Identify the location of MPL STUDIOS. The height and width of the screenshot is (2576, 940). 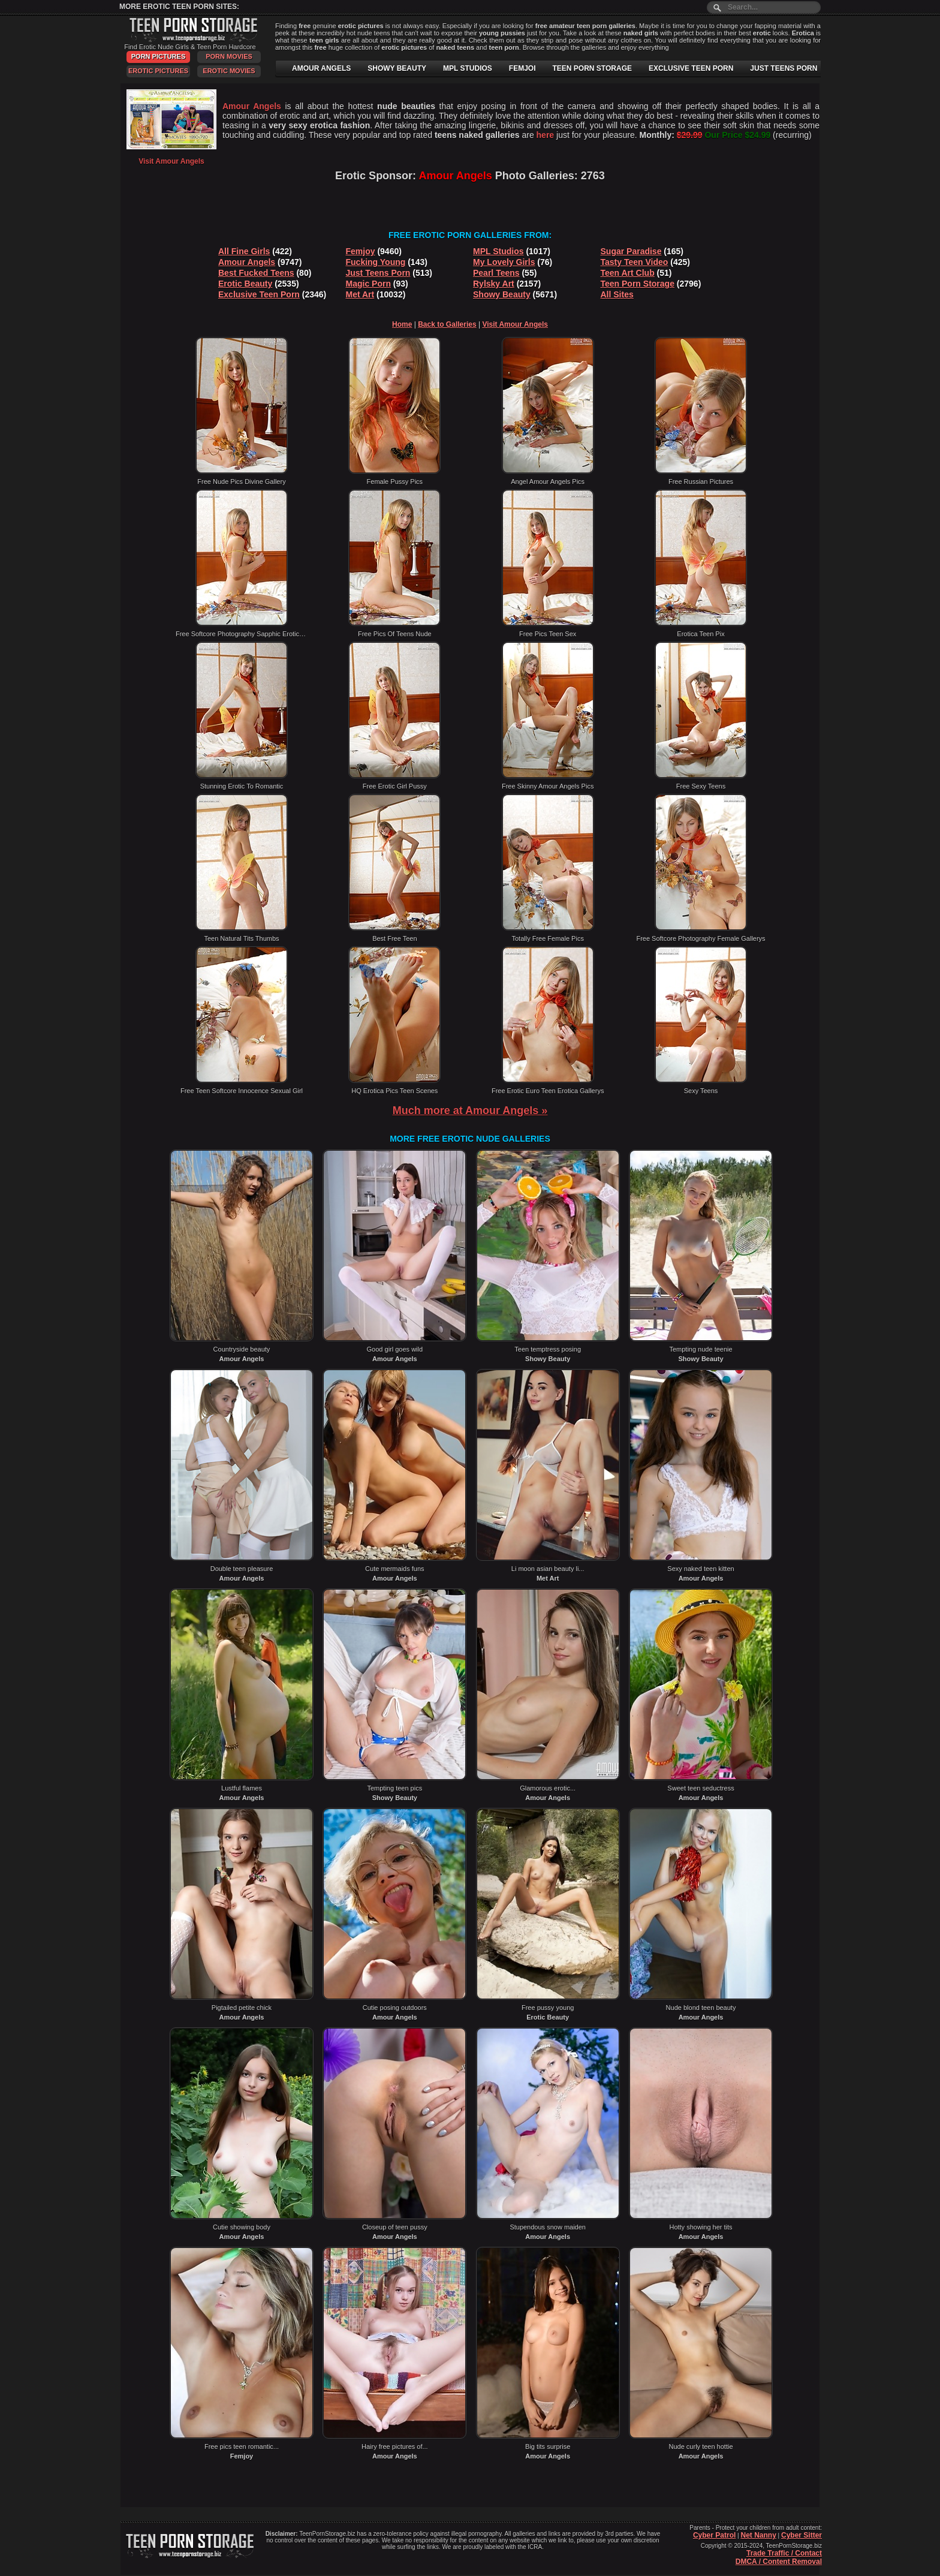
(467, 68).